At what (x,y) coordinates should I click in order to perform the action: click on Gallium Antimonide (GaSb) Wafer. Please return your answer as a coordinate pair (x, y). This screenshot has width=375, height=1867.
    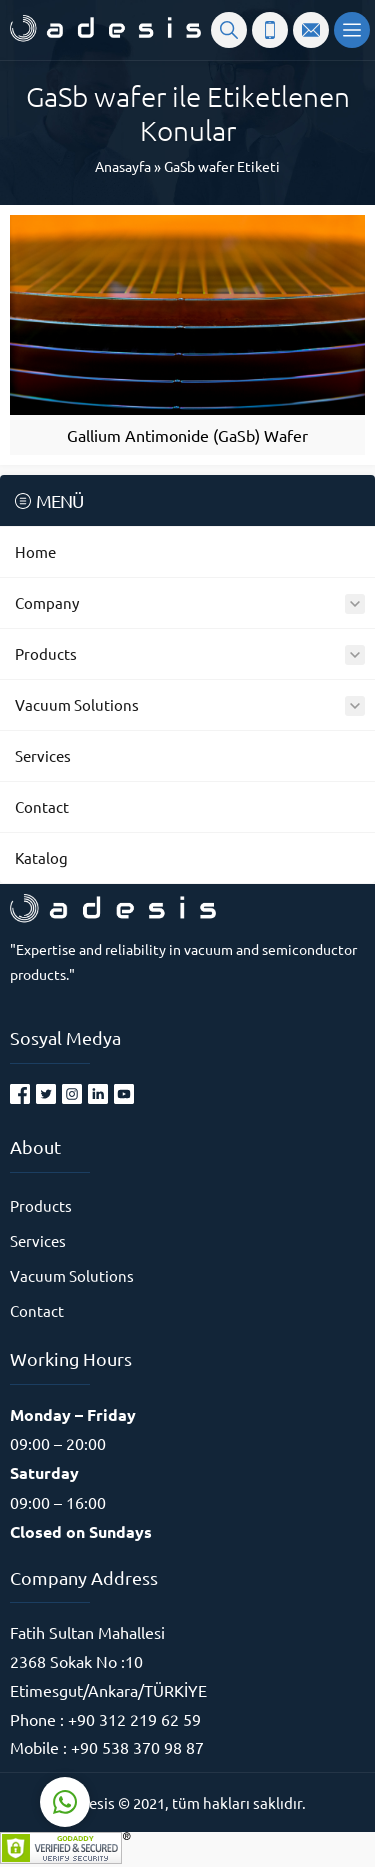
    Looking at the image, I should click on (187, 435).